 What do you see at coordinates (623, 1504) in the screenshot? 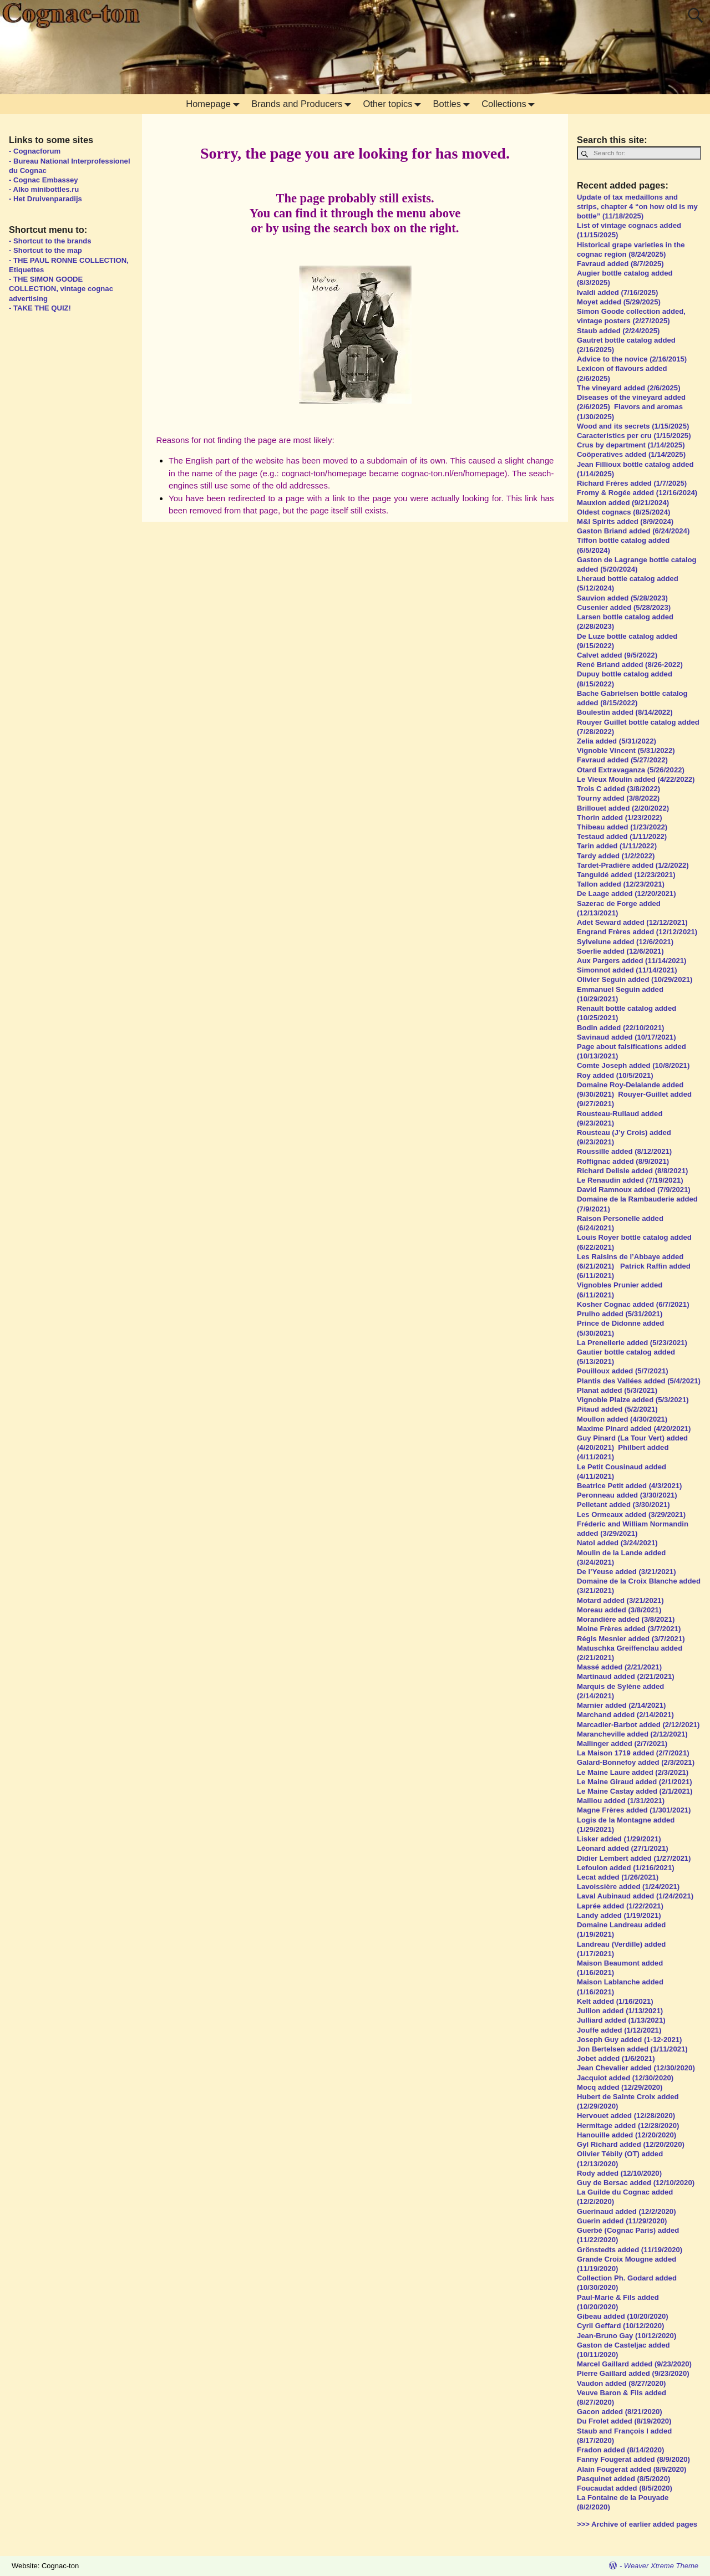
I see `Pelletant added (3/30/2021)` at bounding box center [623, 1504].